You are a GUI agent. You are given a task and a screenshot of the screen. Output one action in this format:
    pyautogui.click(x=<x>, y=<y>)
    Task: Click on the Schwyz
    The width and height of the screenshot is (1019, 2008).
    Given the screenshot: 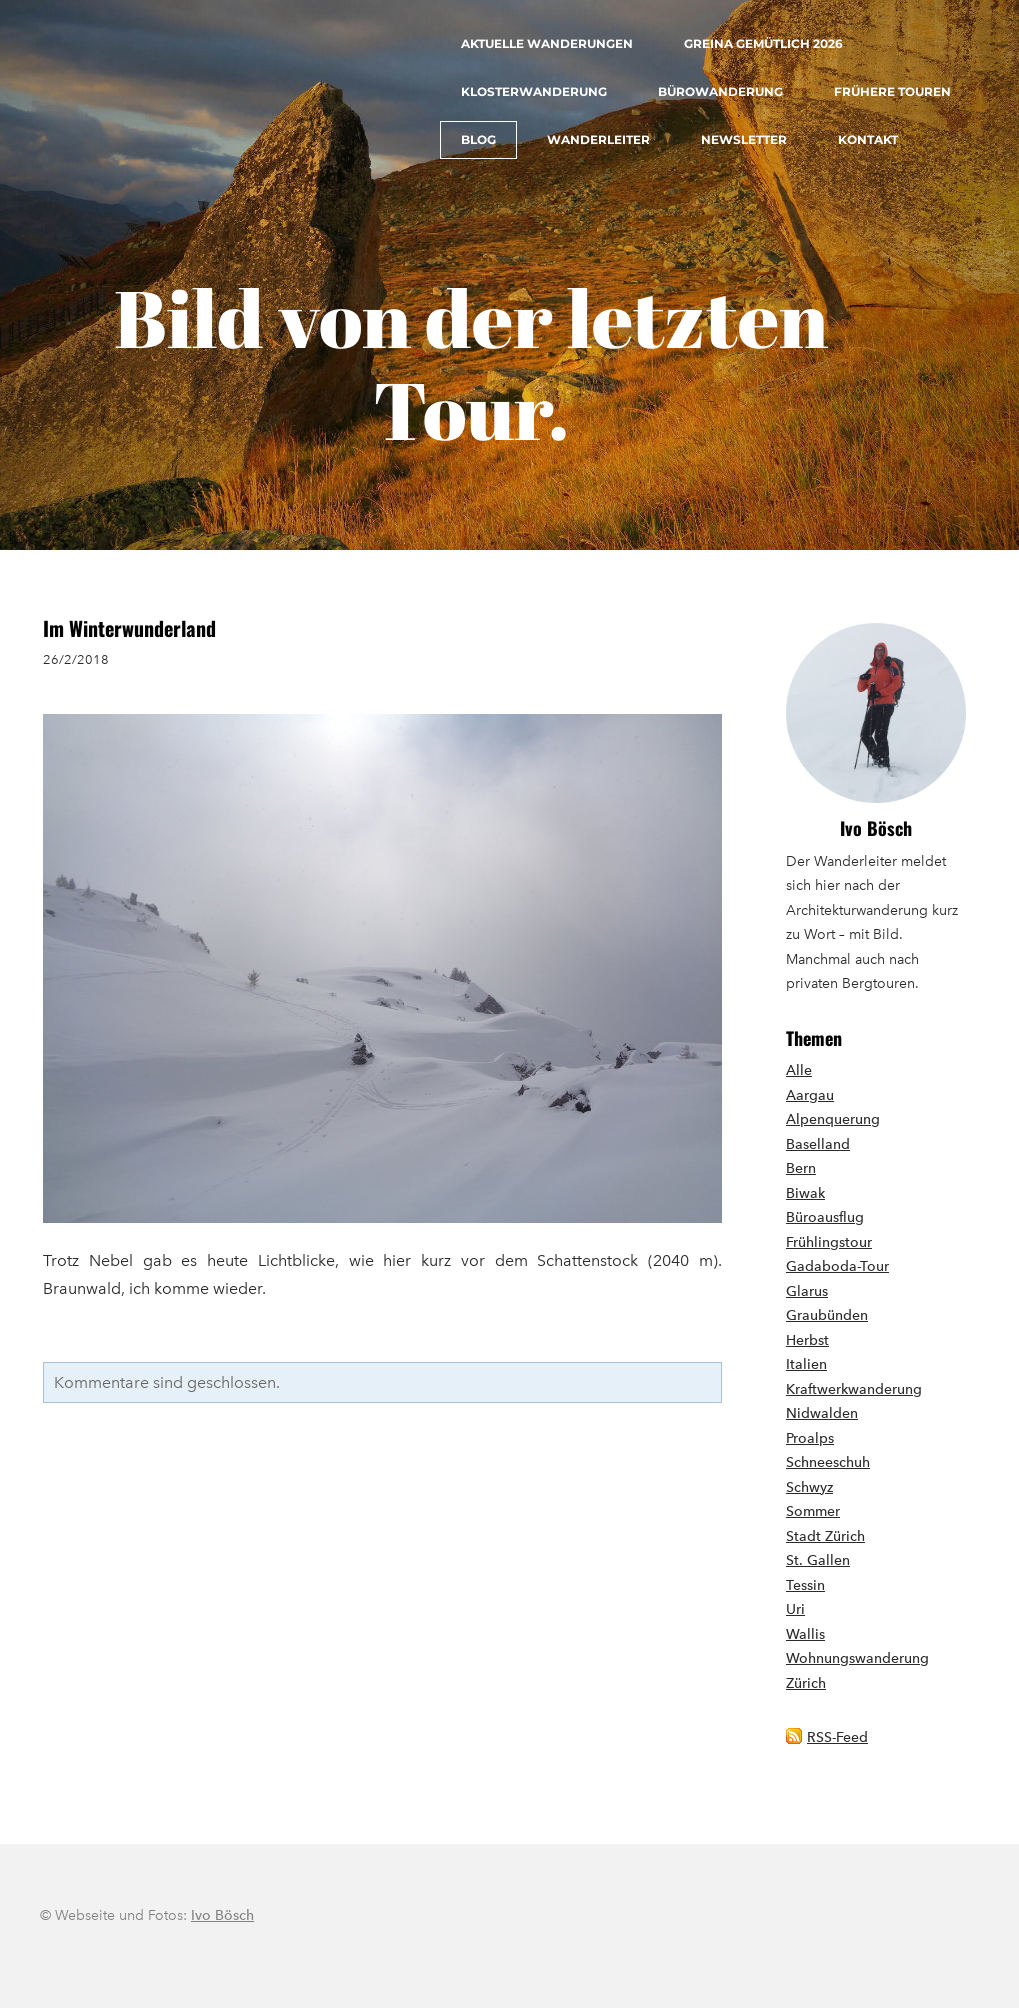 What is the action you would take?
    pyautogui.click(x=809, y=1487)
    